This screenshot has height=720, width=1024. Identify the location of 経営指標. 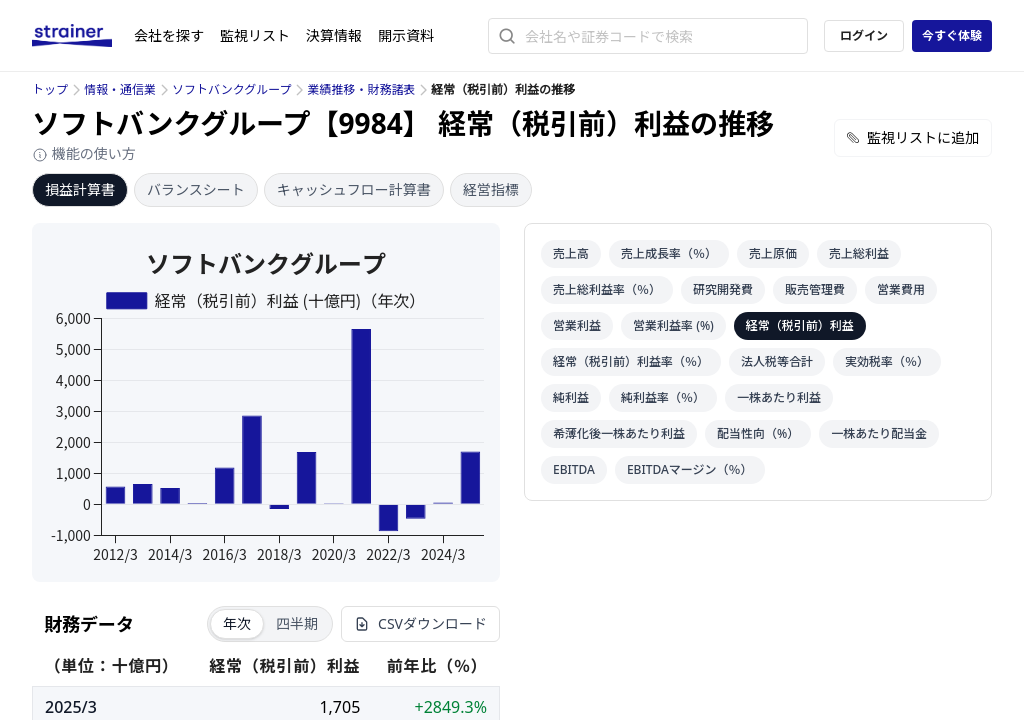
(491, 189).